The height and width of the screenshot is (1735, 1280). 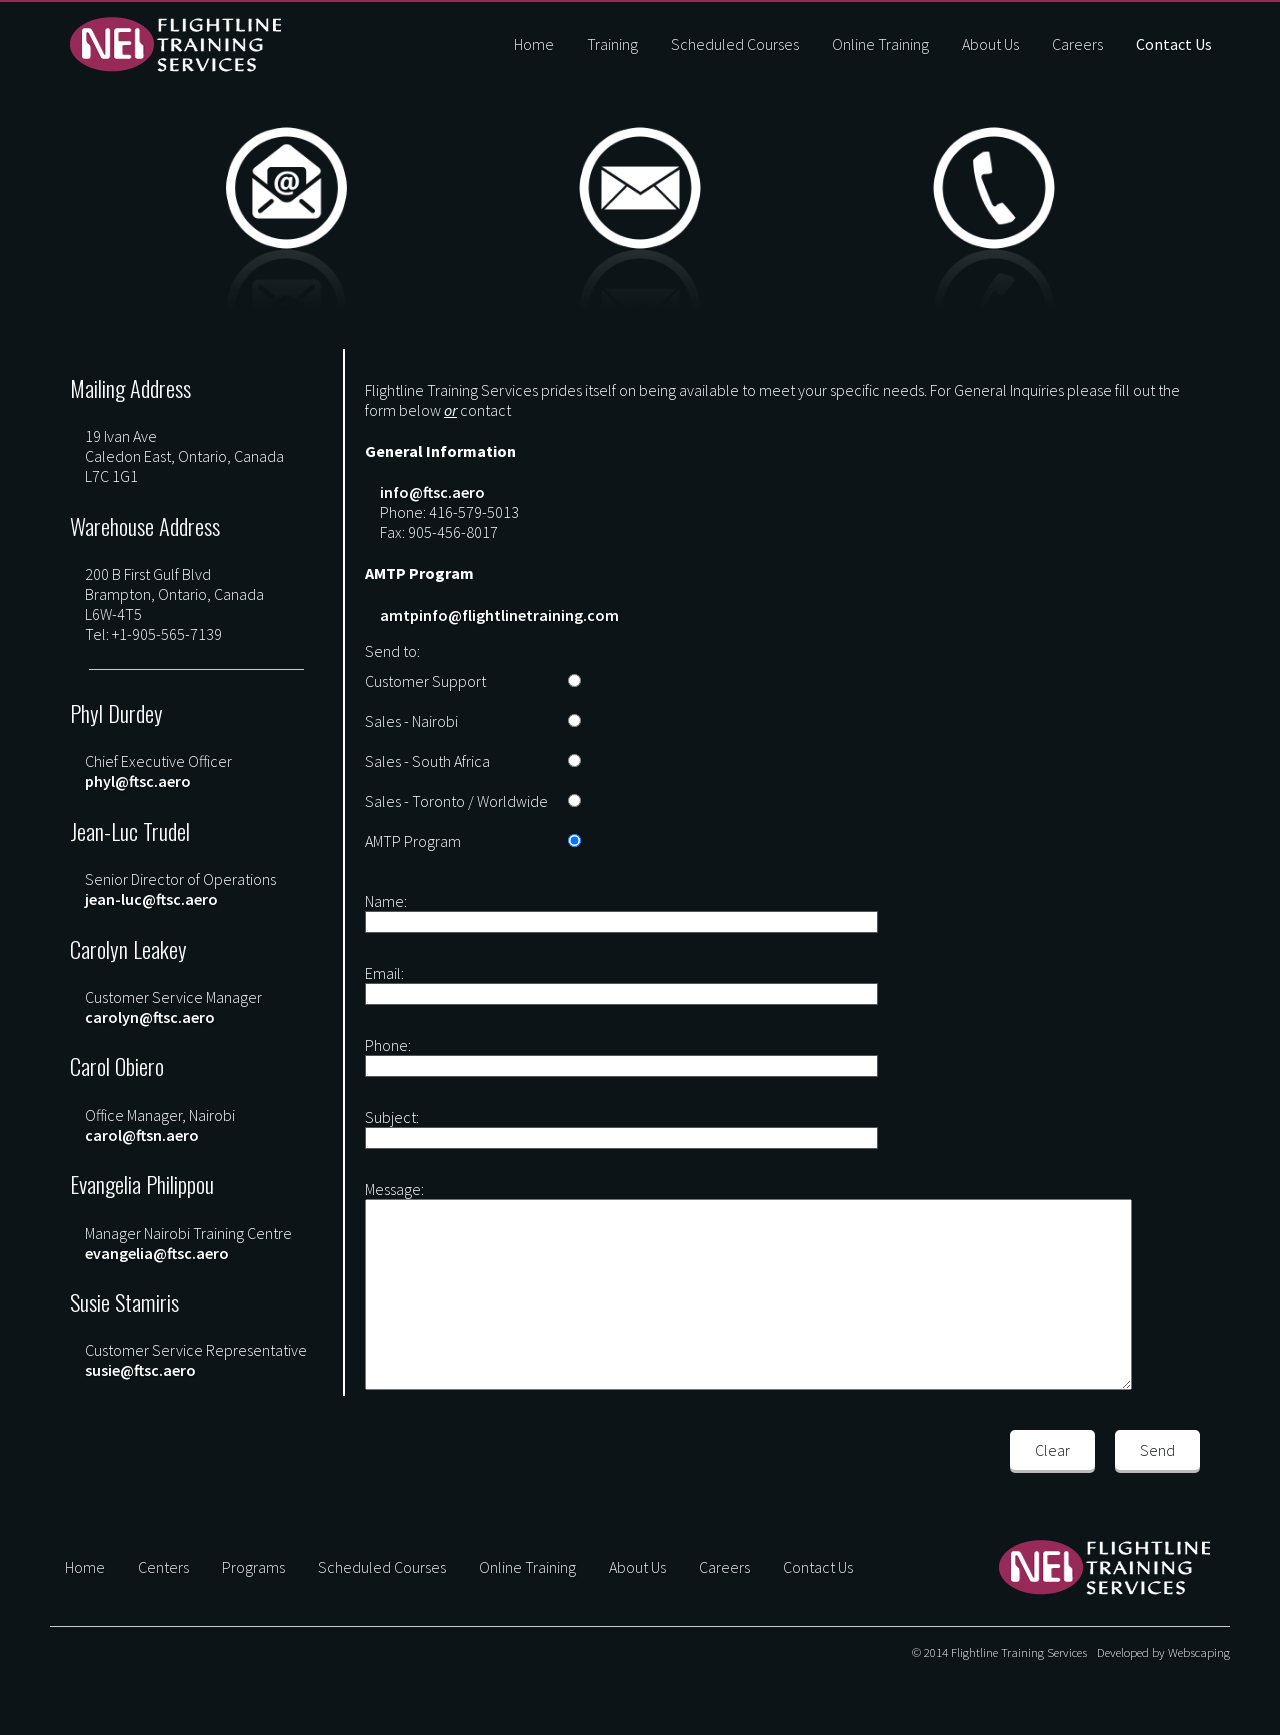 I want to click on Centers, so click(x=163, y=1567).